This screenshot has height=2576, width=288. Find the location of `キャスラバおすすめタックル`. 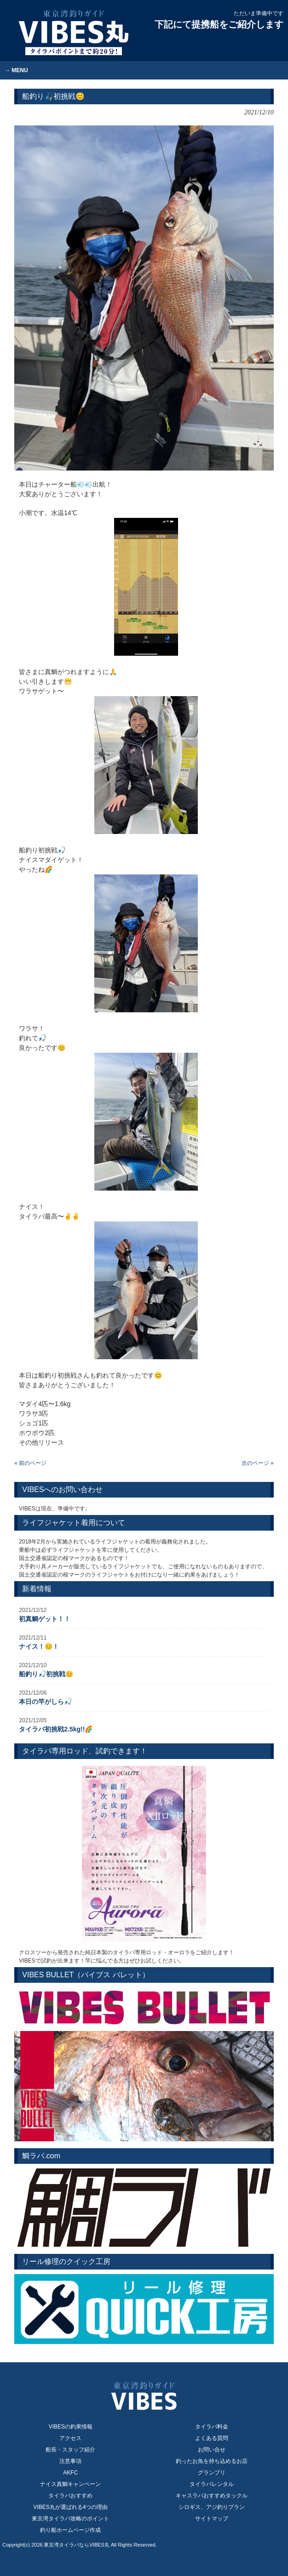

キャスラバおすすめタックル is located at coordinates (212, 2495).